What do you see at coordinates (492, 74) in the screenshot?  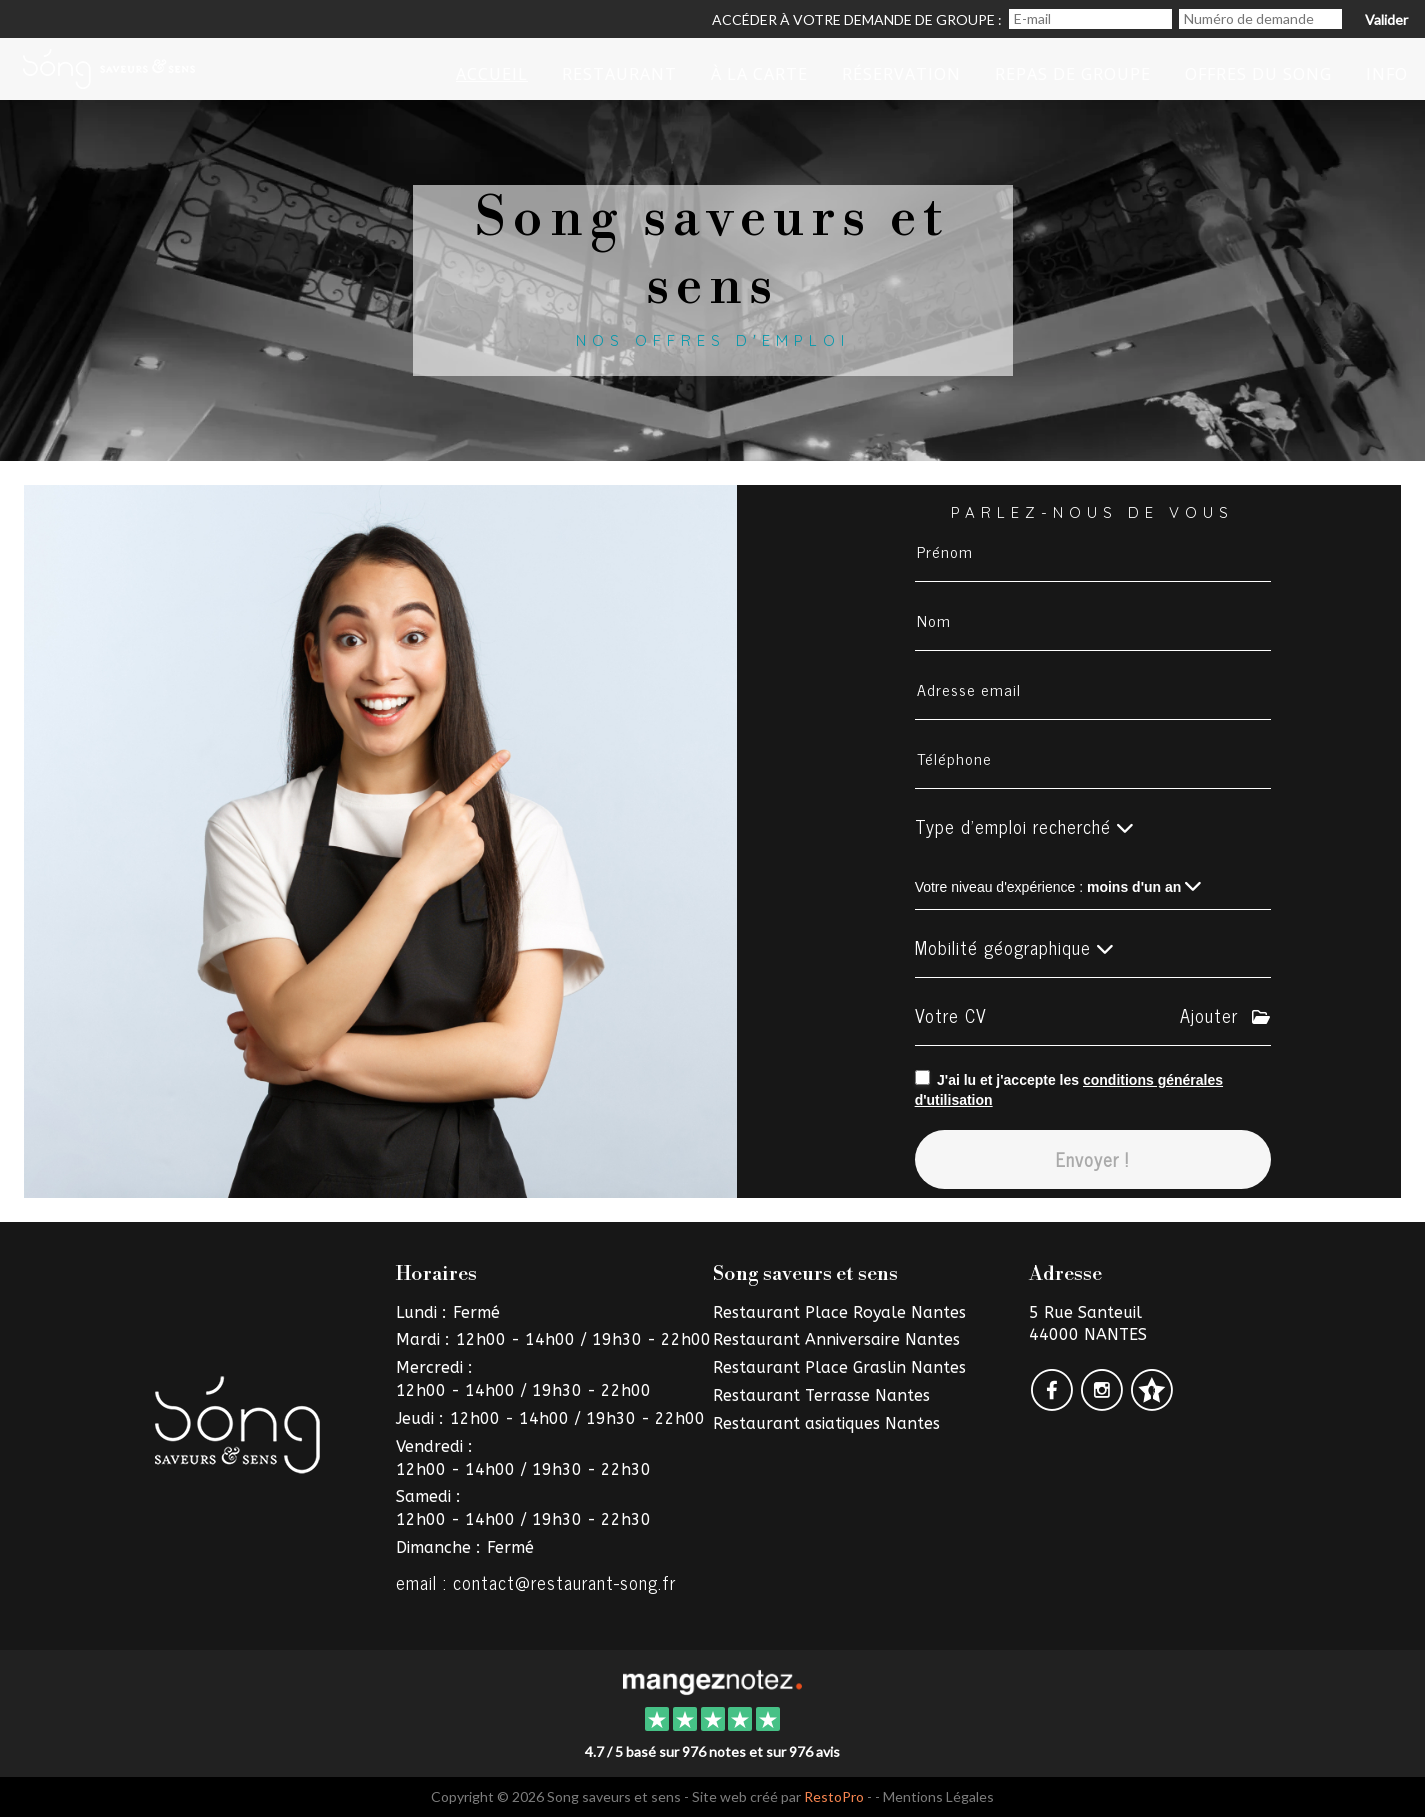 I see `Accueil` at bounding box center [492, 74].